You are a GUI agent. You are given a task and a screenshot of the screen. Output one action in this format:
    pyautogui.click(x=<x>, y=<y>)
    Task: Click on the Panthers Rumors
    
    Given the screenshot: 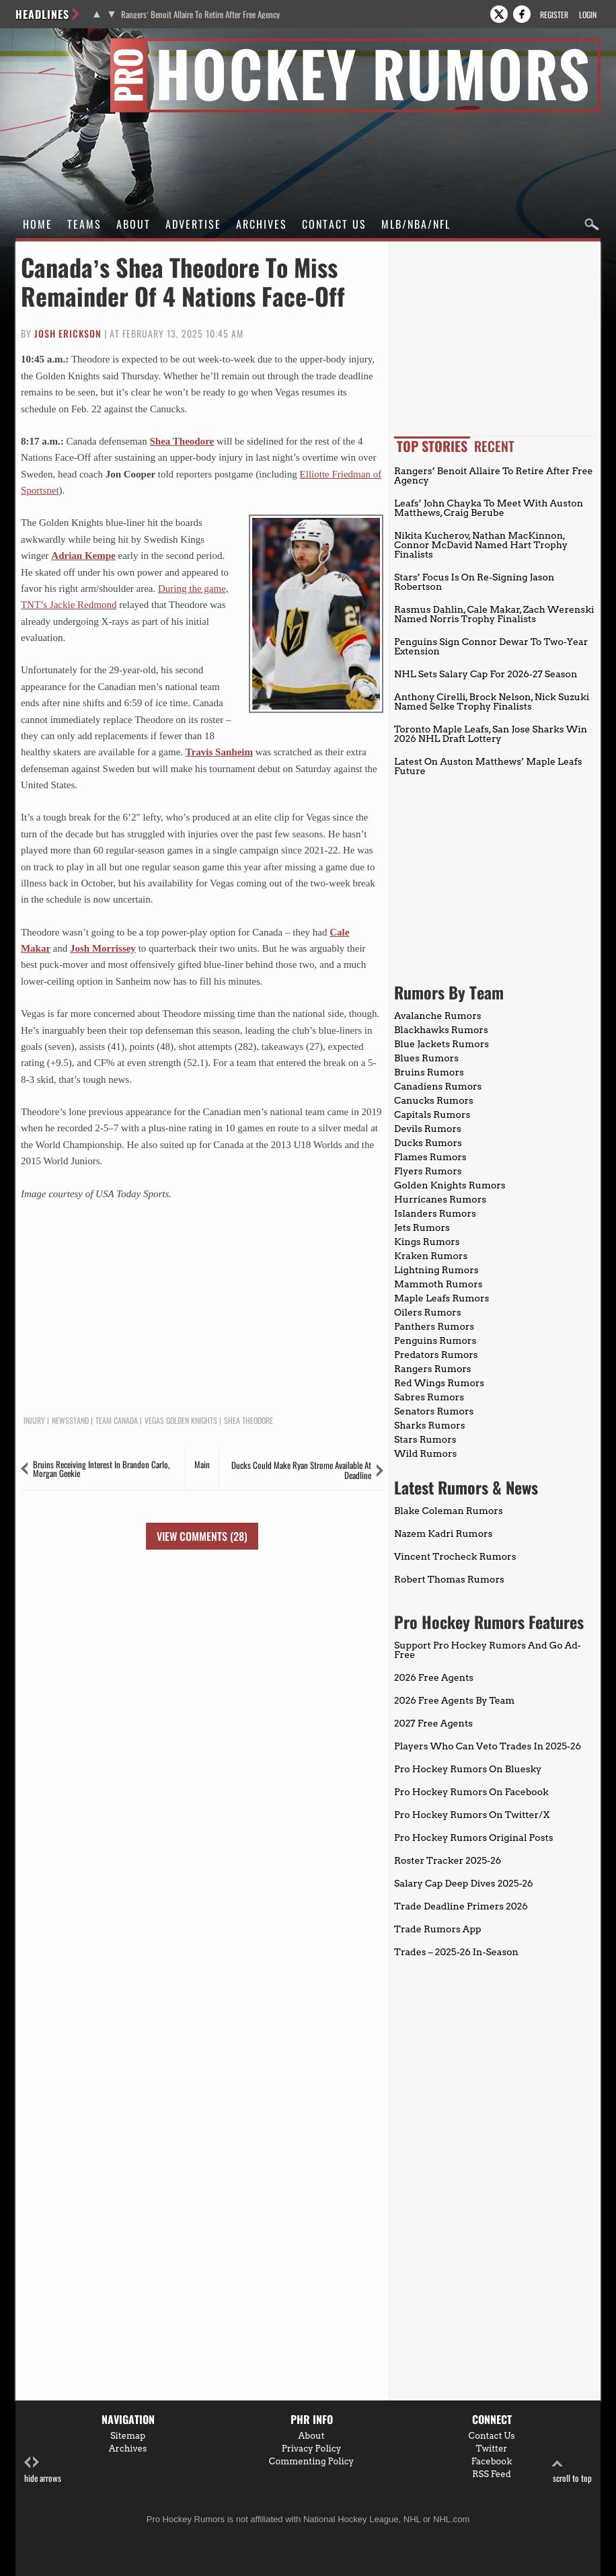 What is the action you would take?
    pyautogui.click(x=434, y=1326)
    